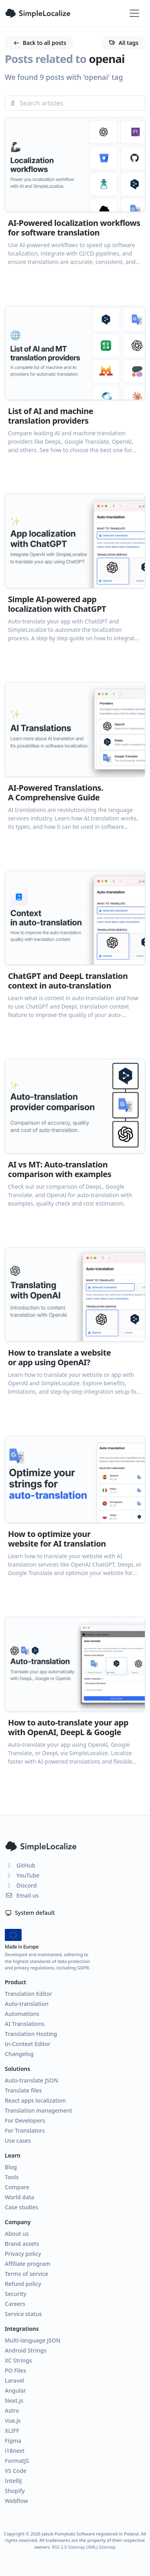 This screenshot has height=2576, width=150. I want to click on Discord, so click(21, 1885).